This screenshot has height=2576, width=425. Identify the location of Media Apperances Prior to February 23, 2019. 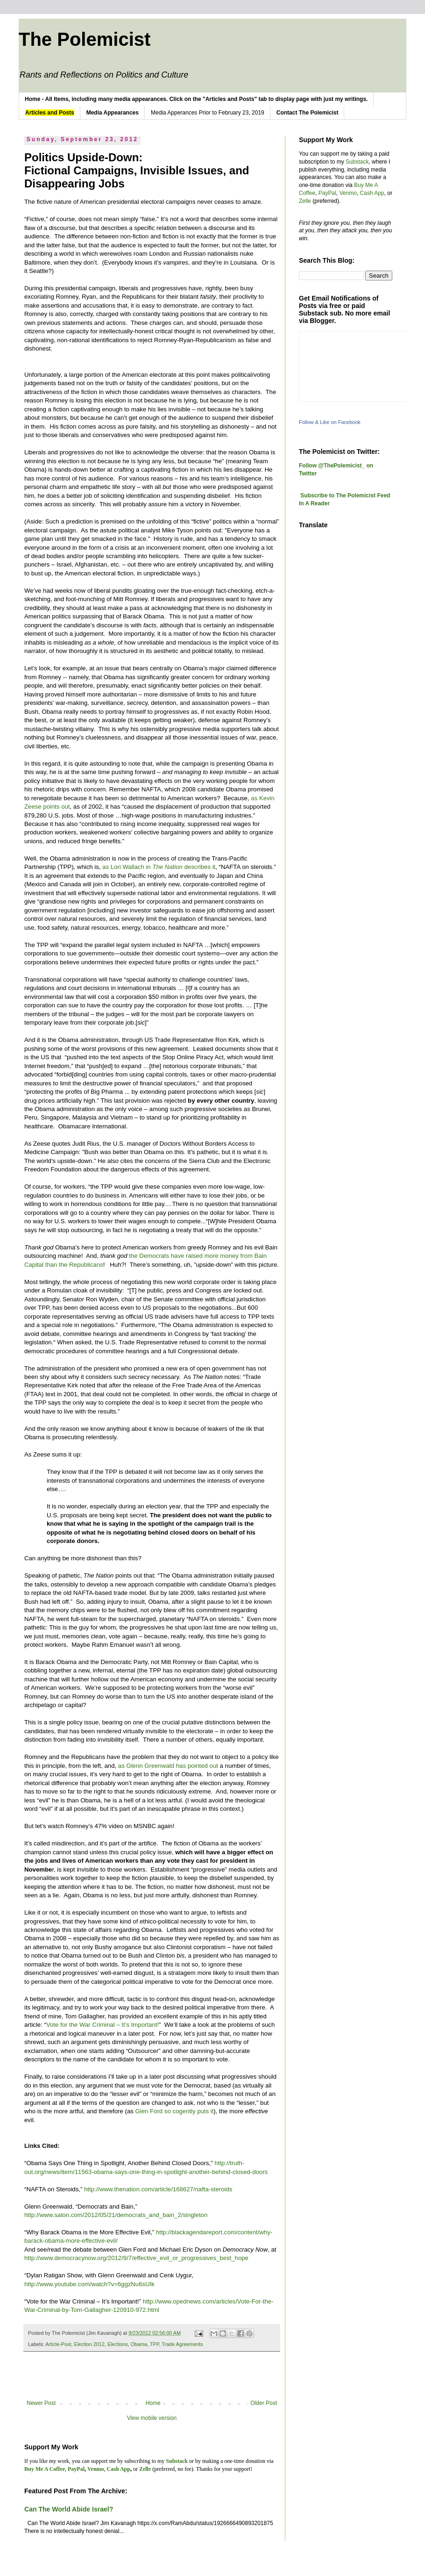
(207, 112).